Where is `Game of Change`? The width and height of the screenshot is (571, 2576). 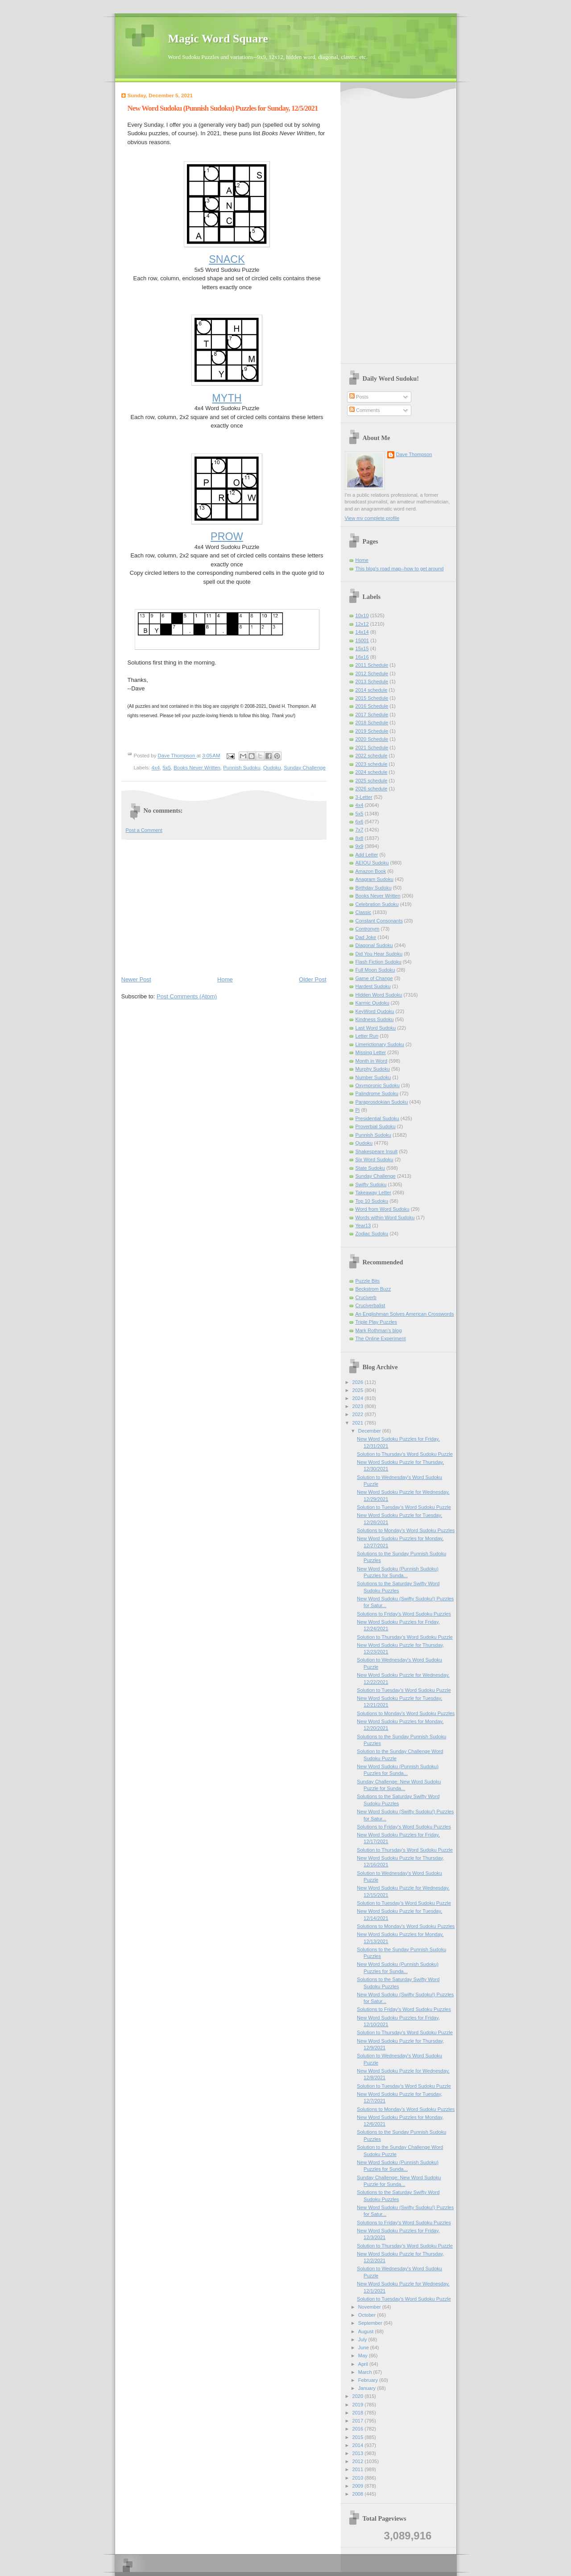
Game of Change is located at coordinates (374, 978).